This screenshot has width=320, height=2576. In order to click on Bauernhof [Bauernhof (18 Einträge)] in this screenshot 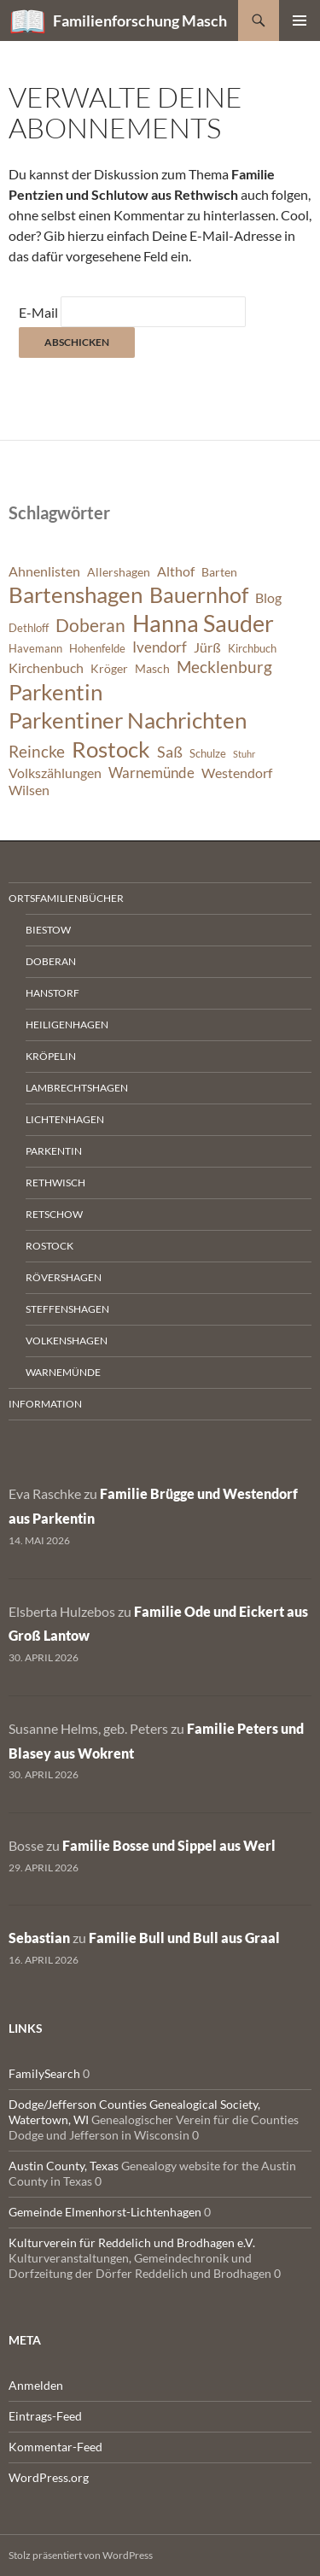, I will do `click(198, 594)`.